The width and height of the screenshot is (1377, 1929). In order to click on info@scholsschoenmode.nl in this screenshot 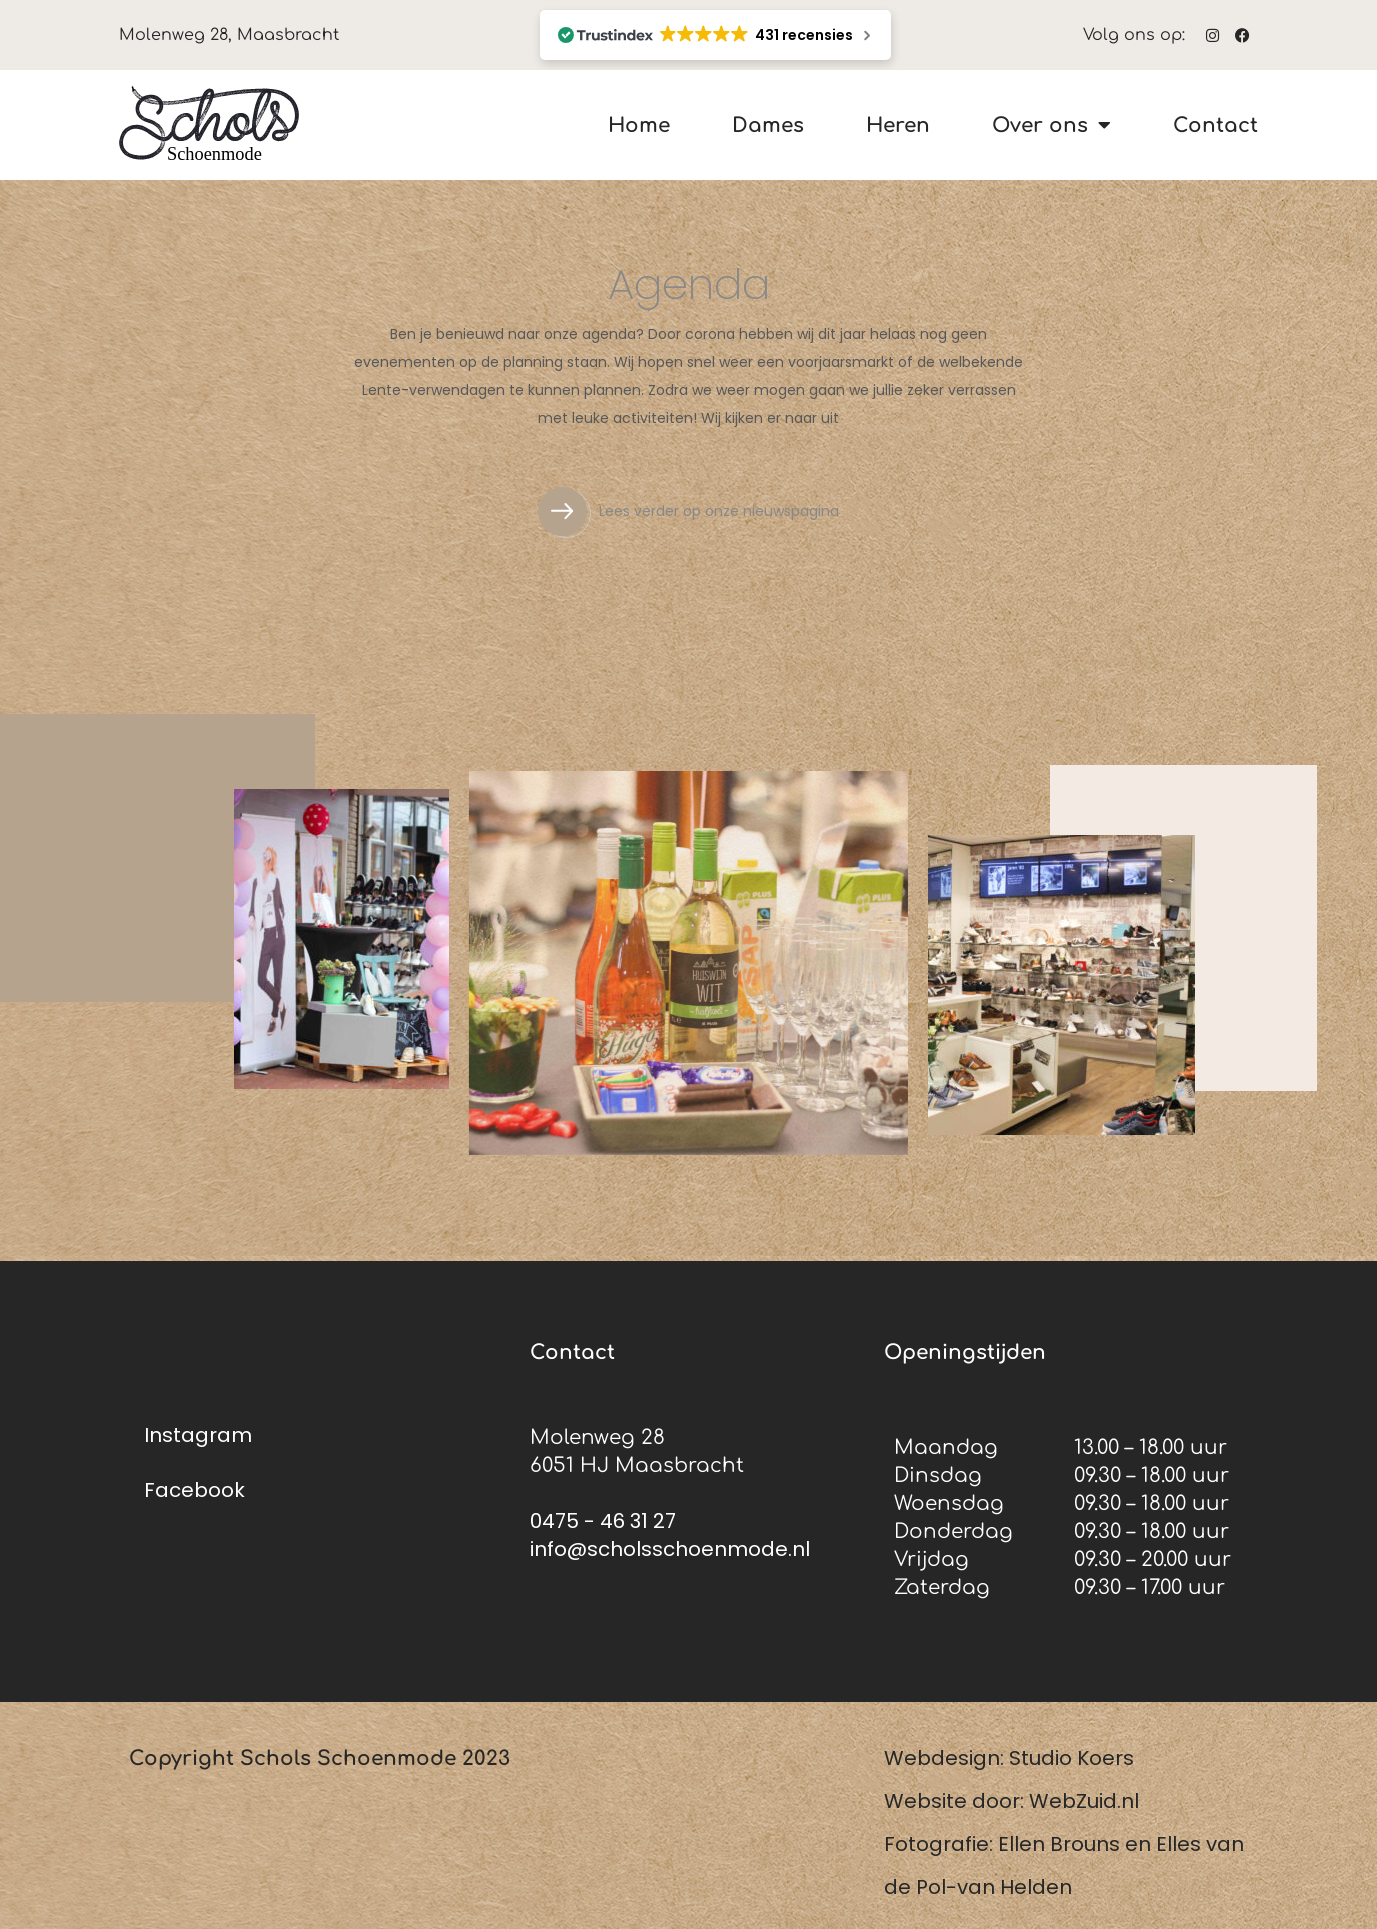, I will do `click(670, 1549)`.